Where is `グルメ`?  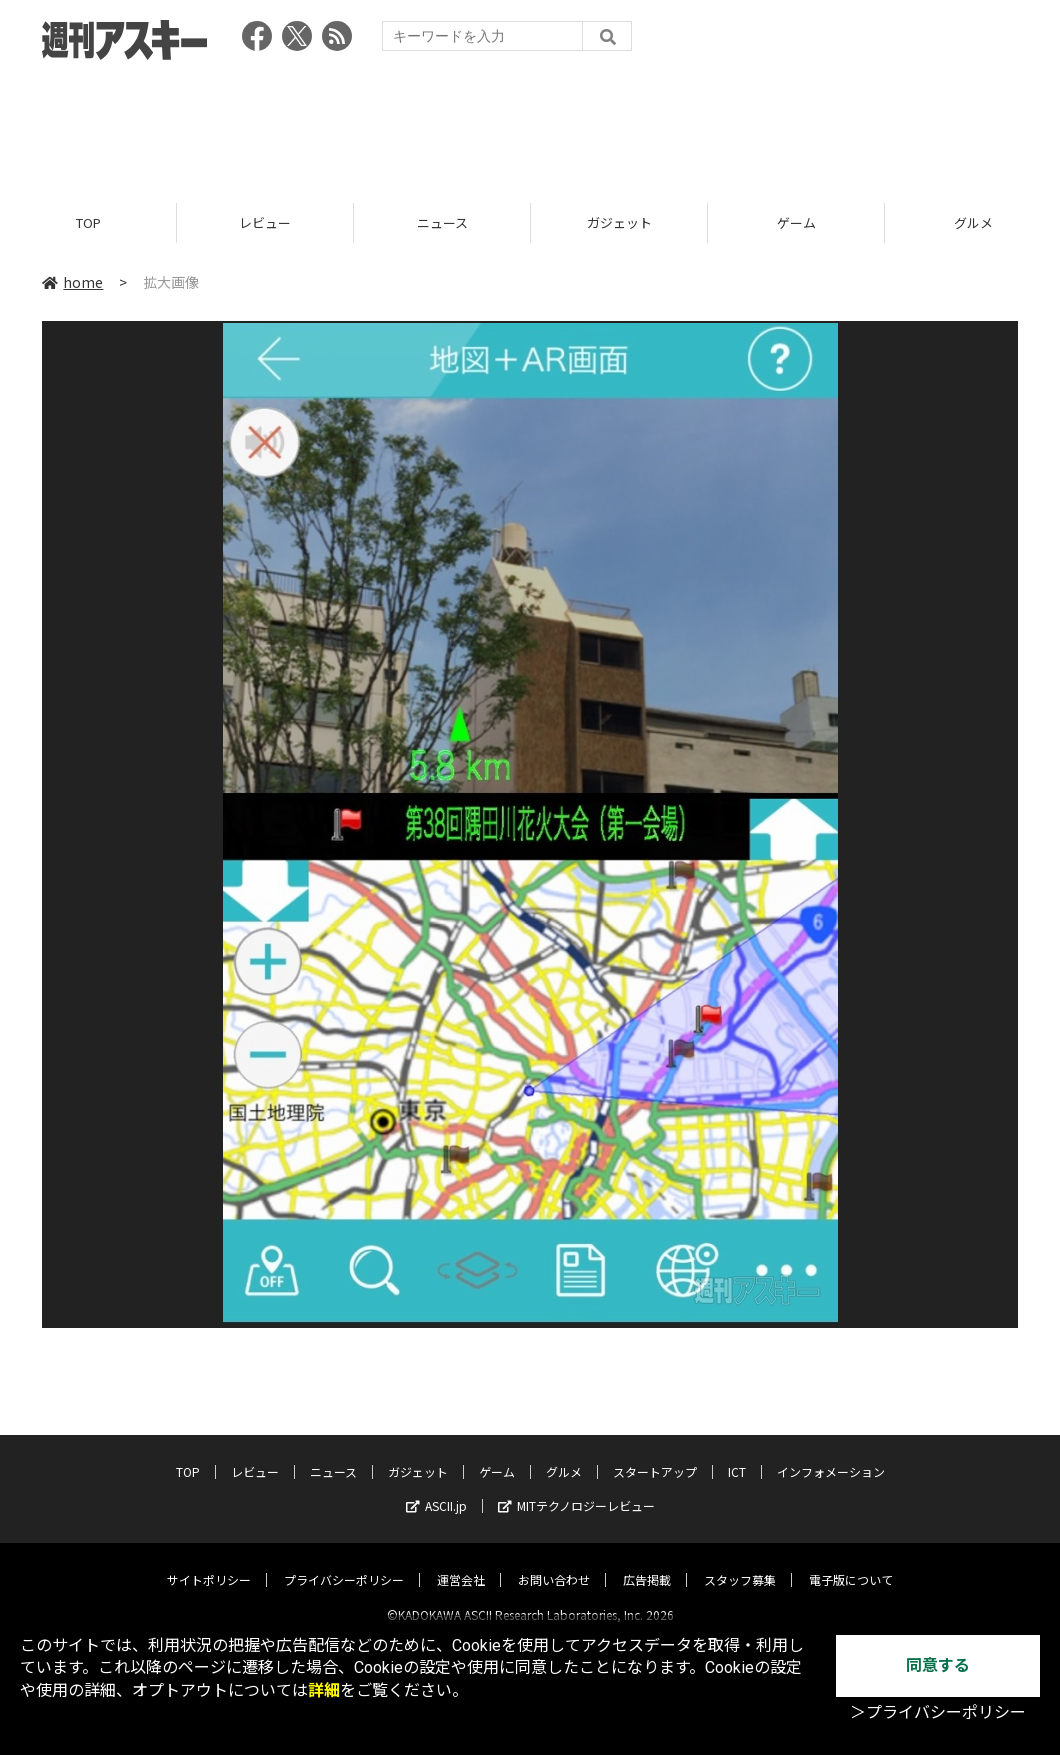
グルメ is located at coordinates (564, 1454).